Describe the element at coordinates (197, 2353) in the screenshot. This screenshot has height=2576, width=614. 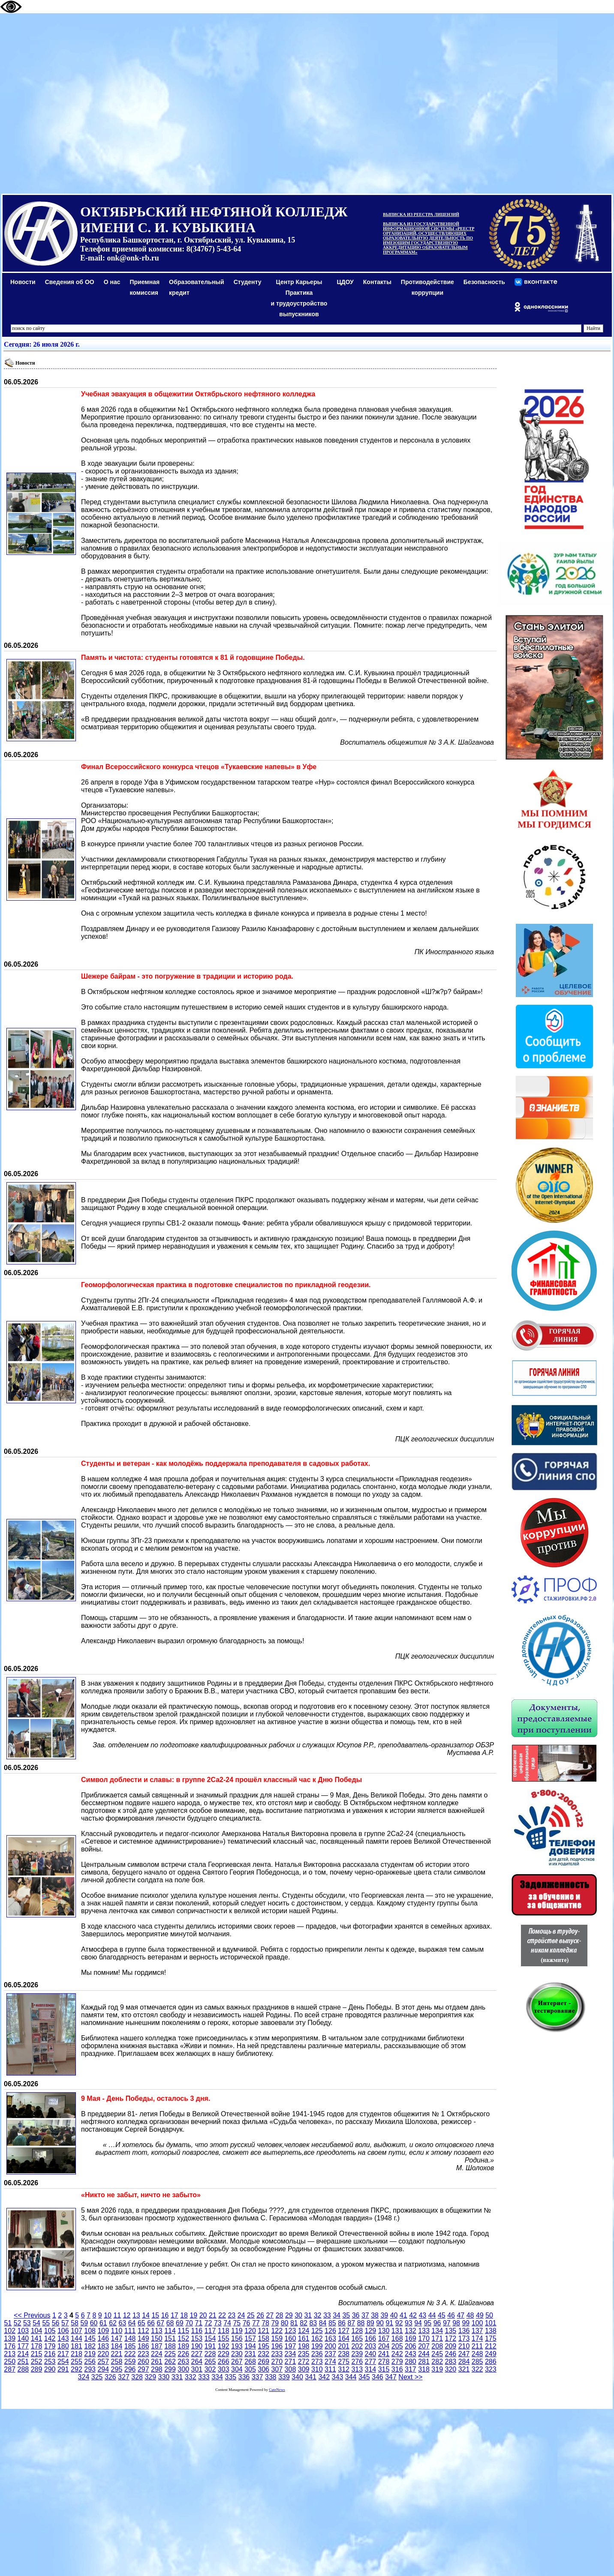
I see `227` at that location.